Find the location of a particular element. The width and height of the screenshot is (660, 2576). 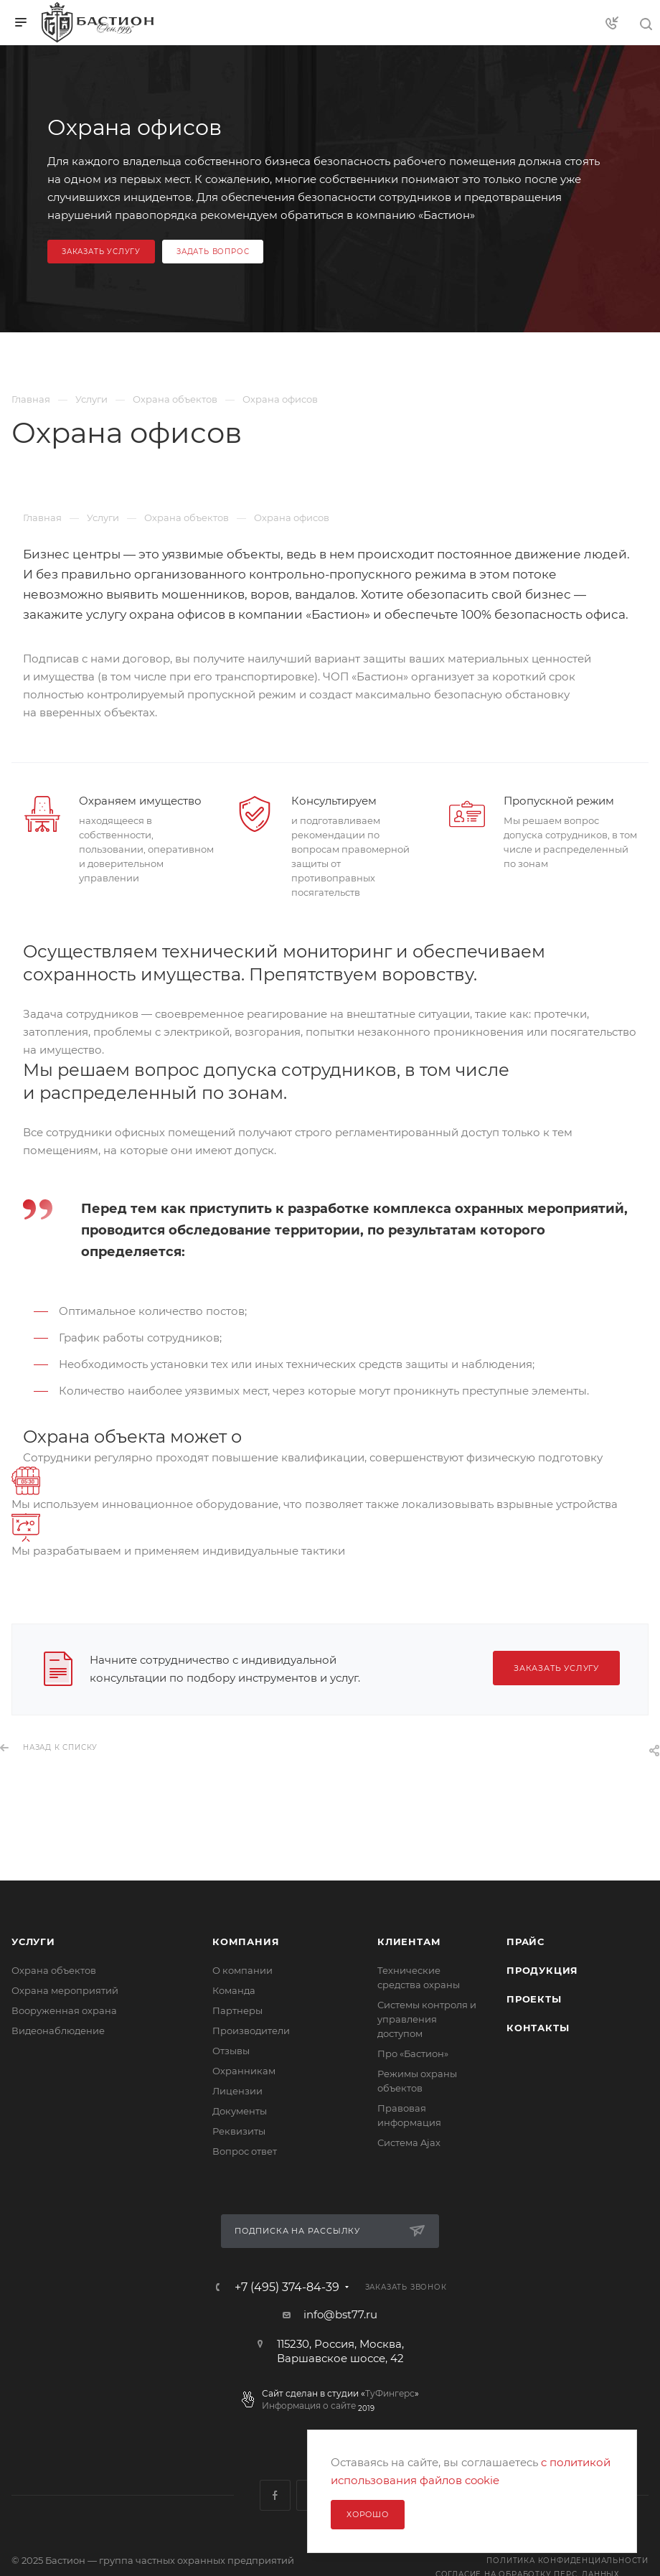

Facebook is located at coordinates (275, 2495).